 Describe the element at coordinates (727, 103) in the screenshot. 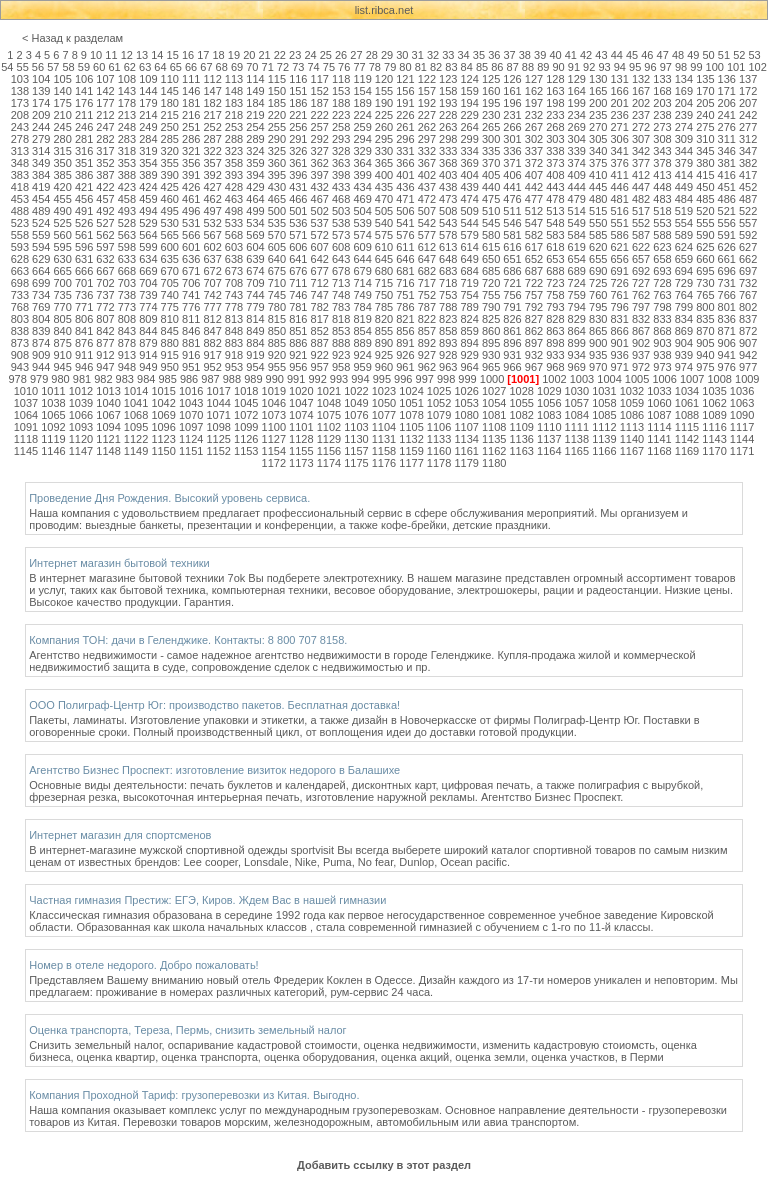

I see `206` at that location.